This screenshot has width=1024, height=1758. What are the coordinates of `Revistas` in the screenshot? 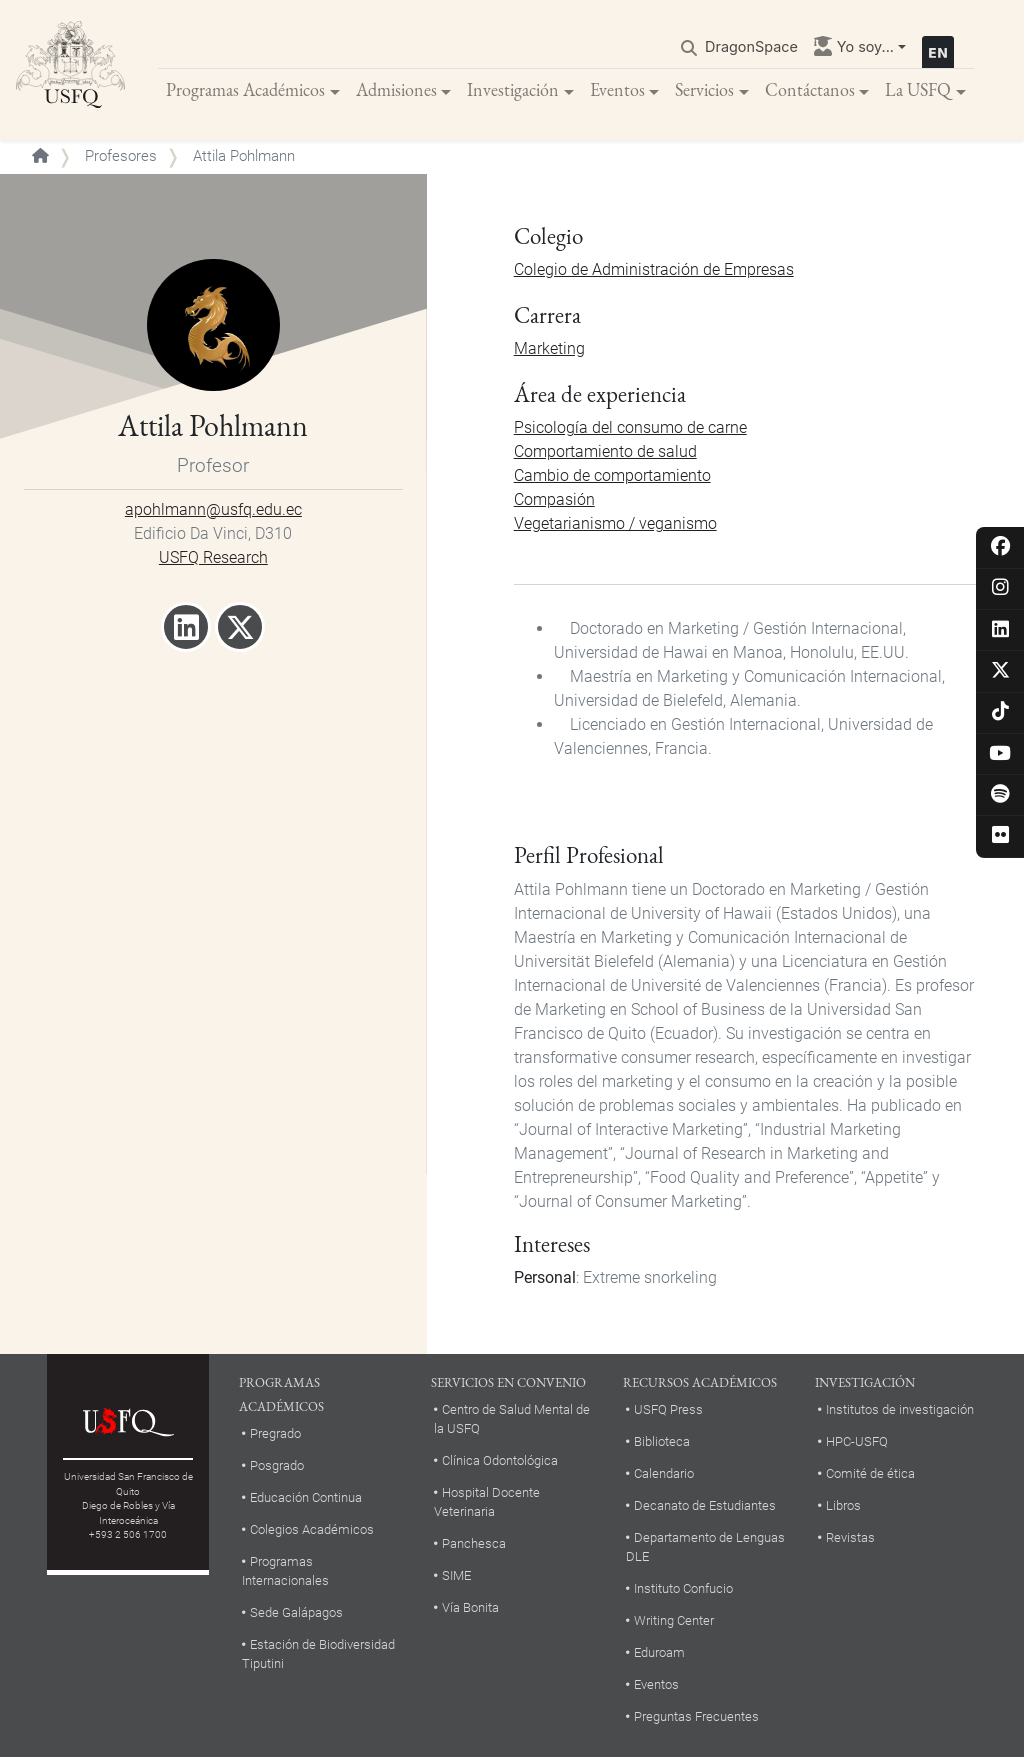 It's located at (850, 1537).